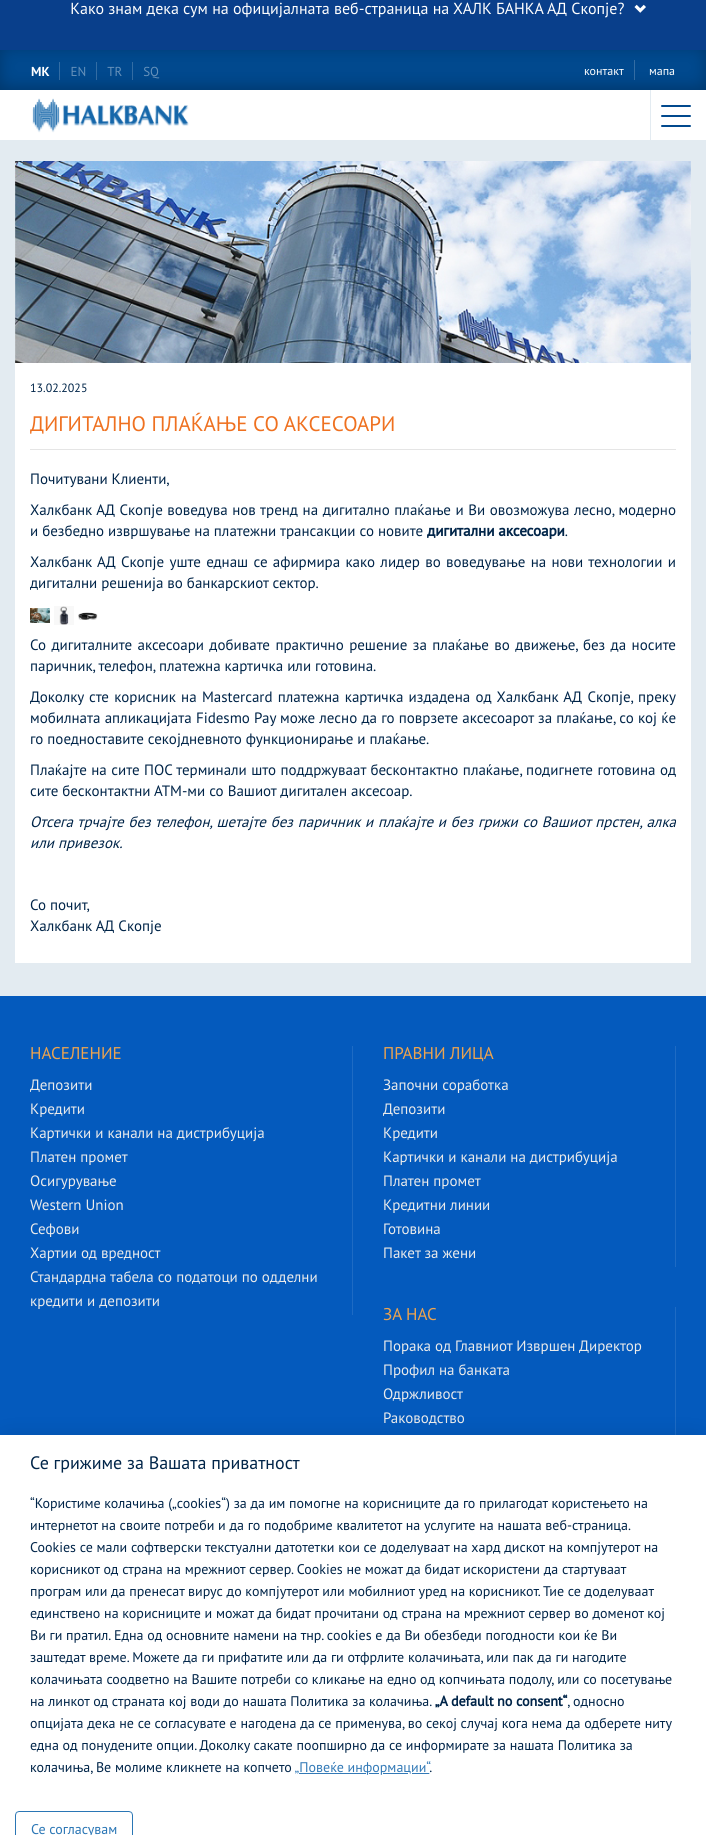  I want to click on Картички и канали на дистрибуција, so click(147, 1134).